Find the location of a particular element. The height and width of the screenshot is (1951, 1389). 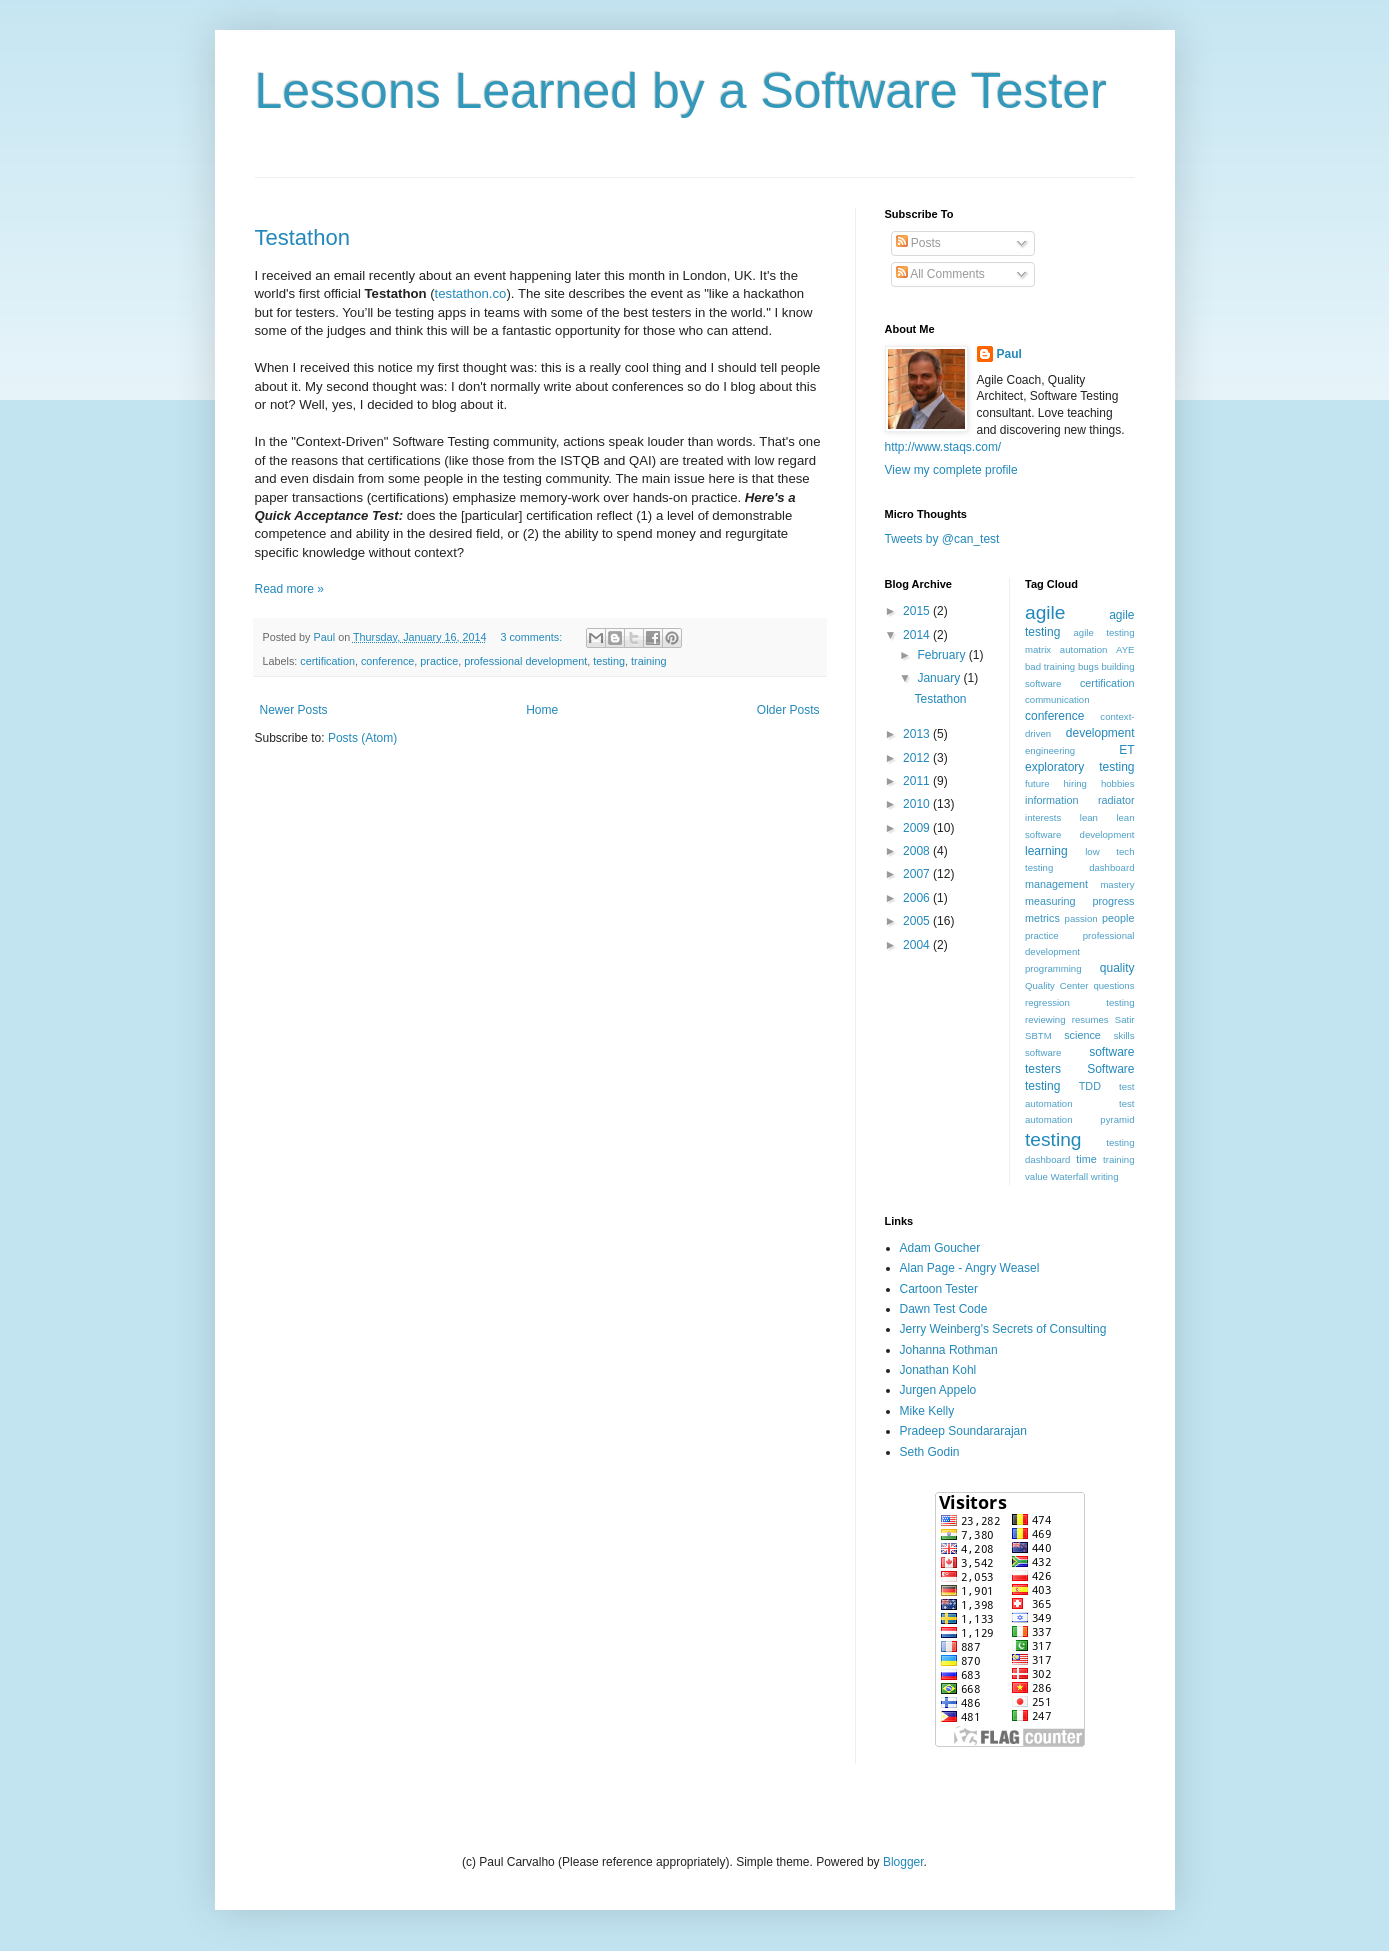

Lessons Learned by a Software Tester is located at coordinates (681, 91).